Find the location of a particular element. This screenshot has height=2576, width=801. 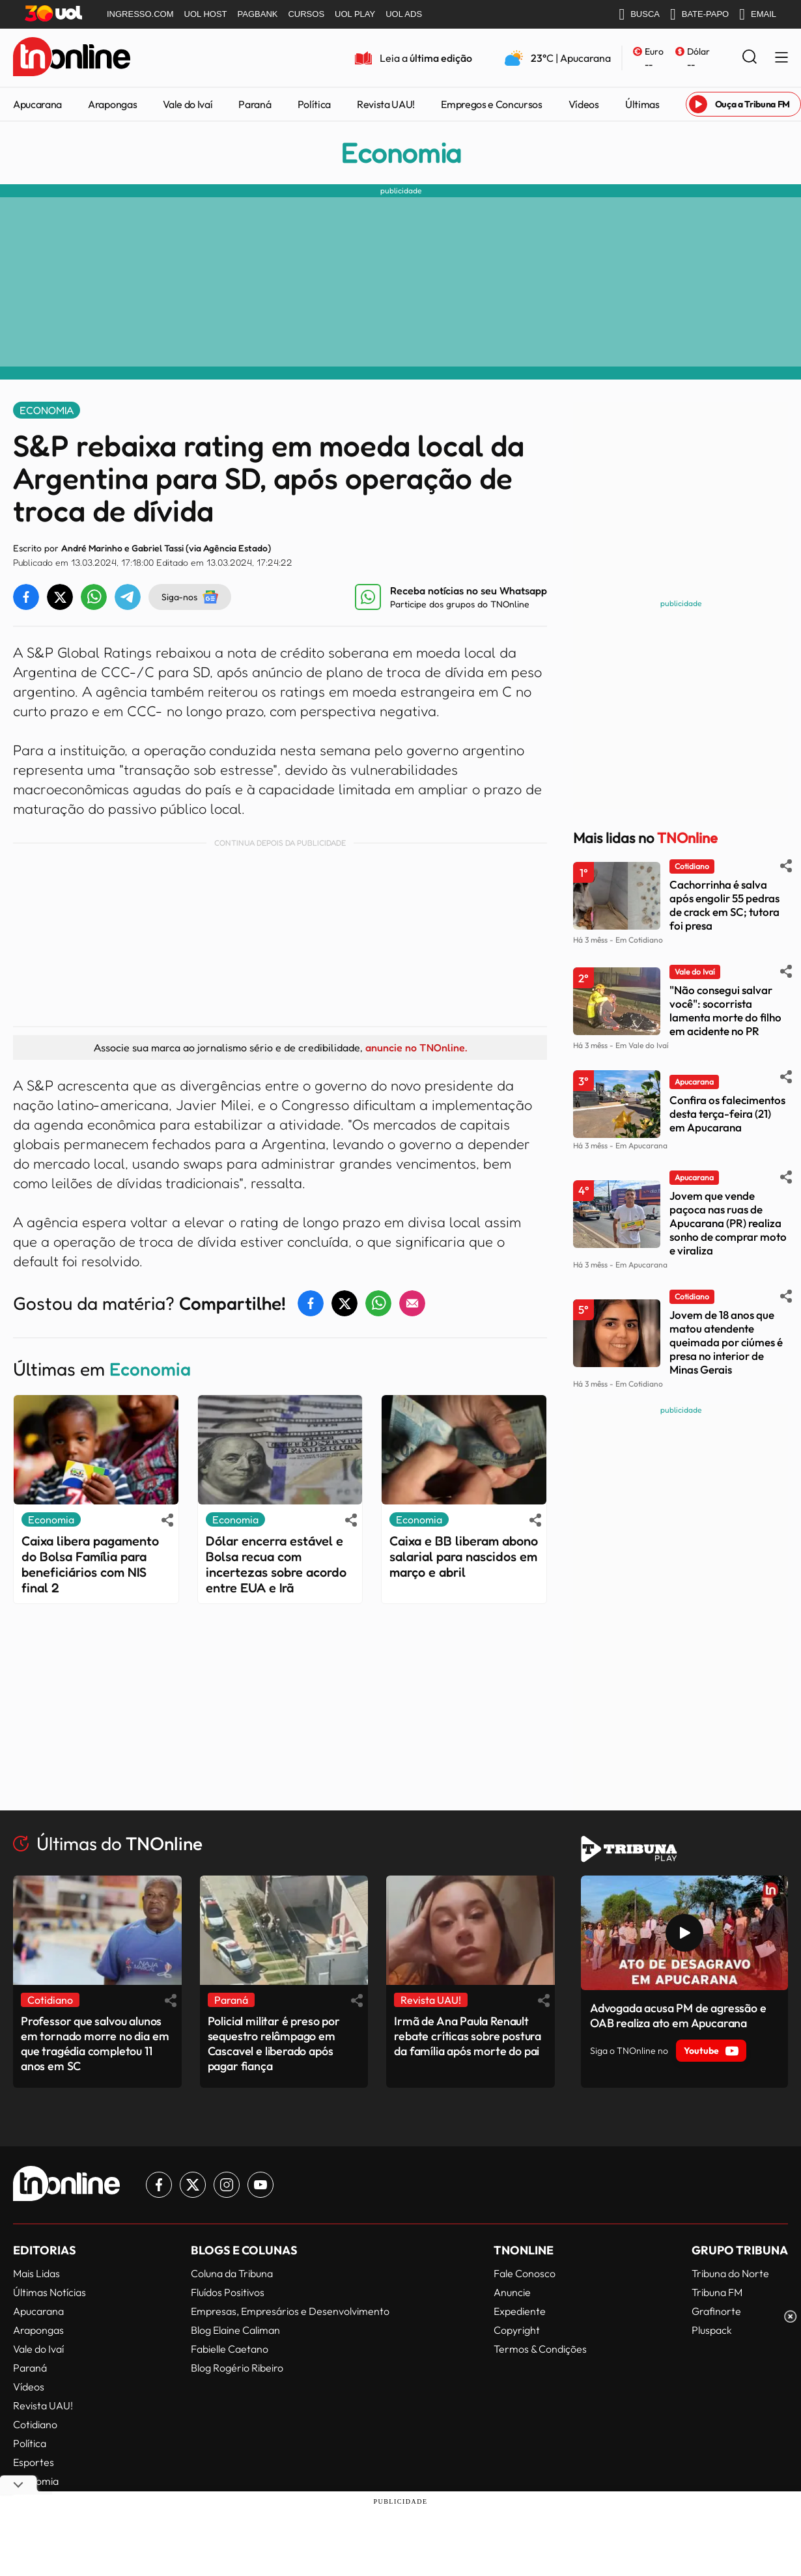

[Link para Instagram TN Online] is located at coordinates (227, 2185).